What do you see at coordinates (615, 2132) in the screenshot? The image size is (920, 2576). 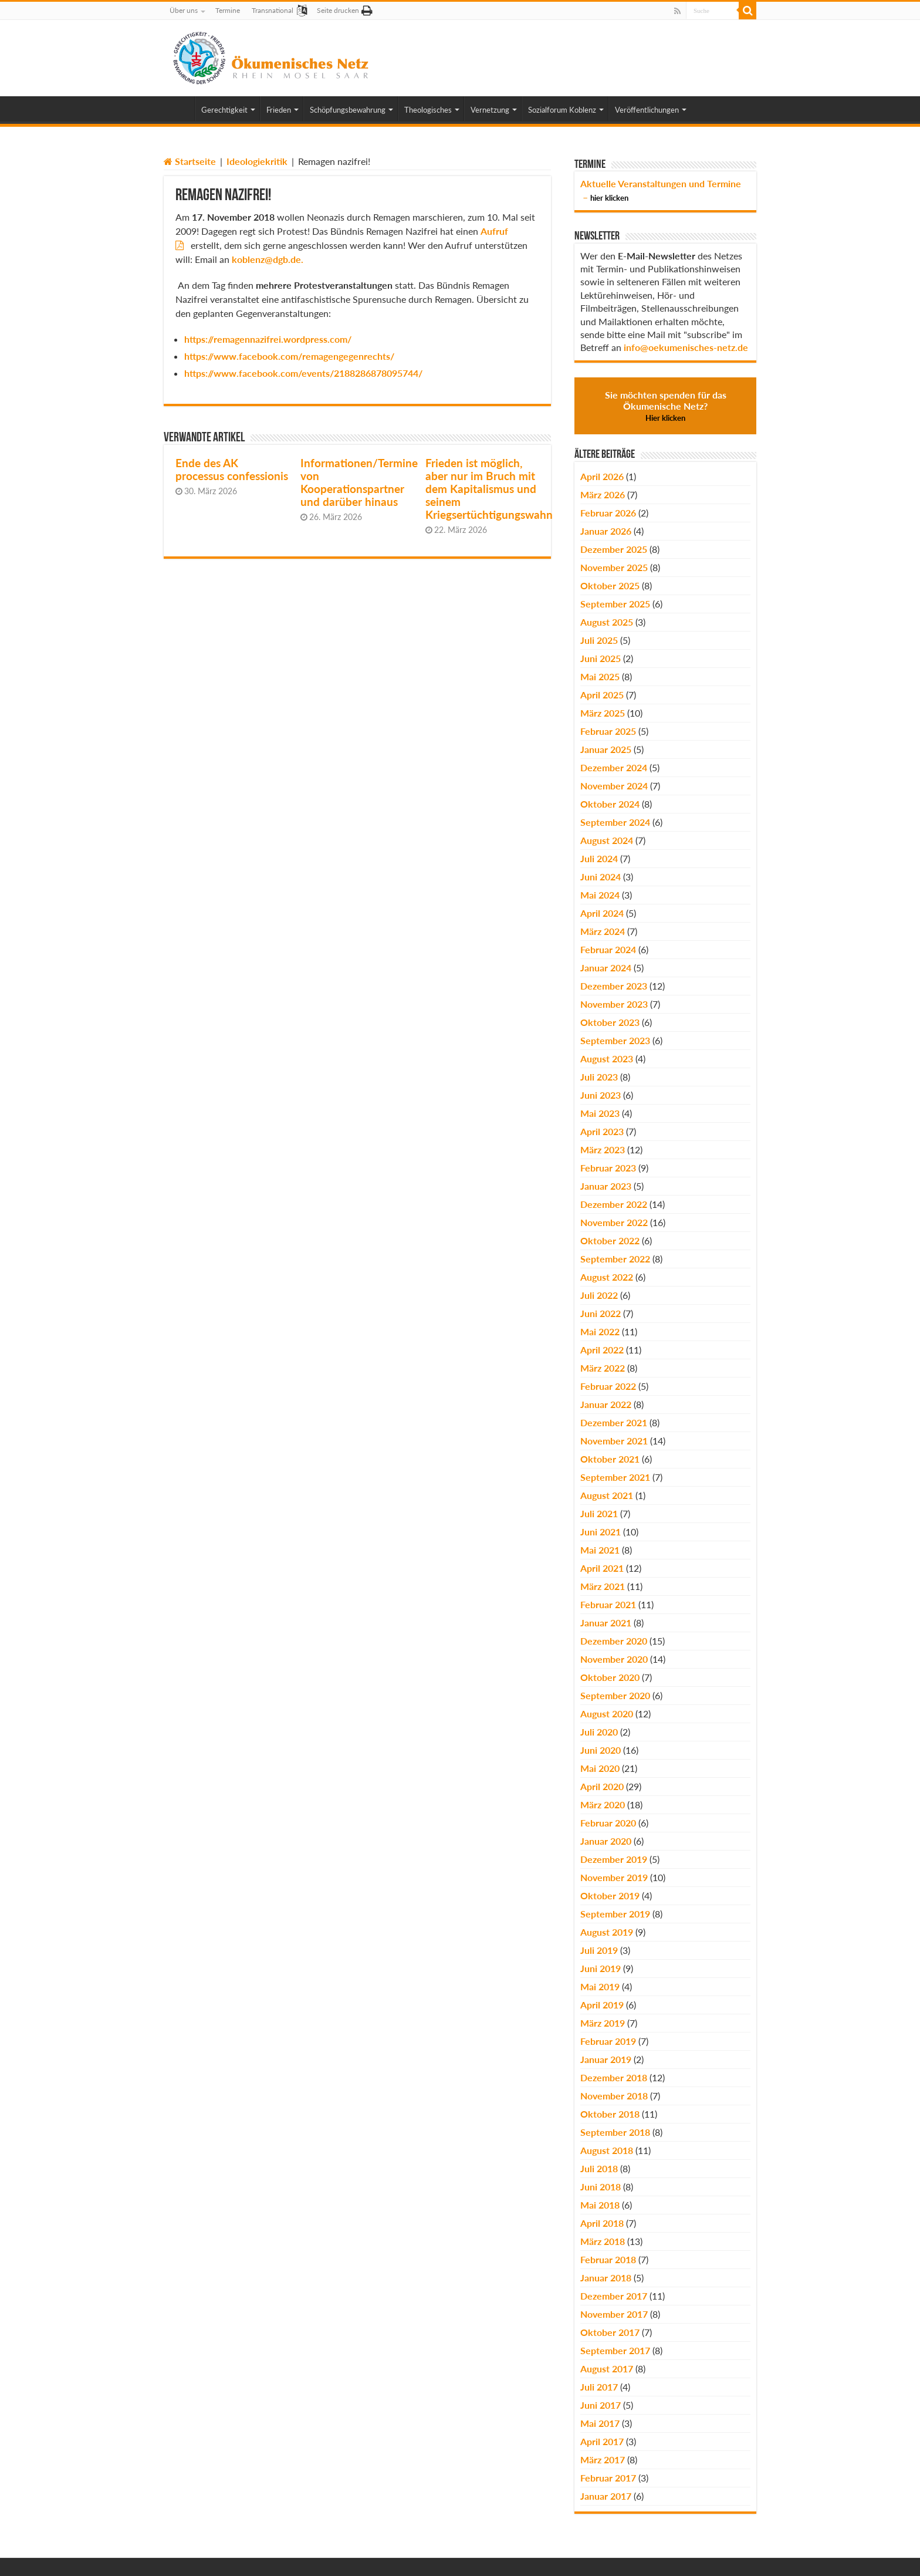 I see `September 2018` at bounding box center [615, 2132].